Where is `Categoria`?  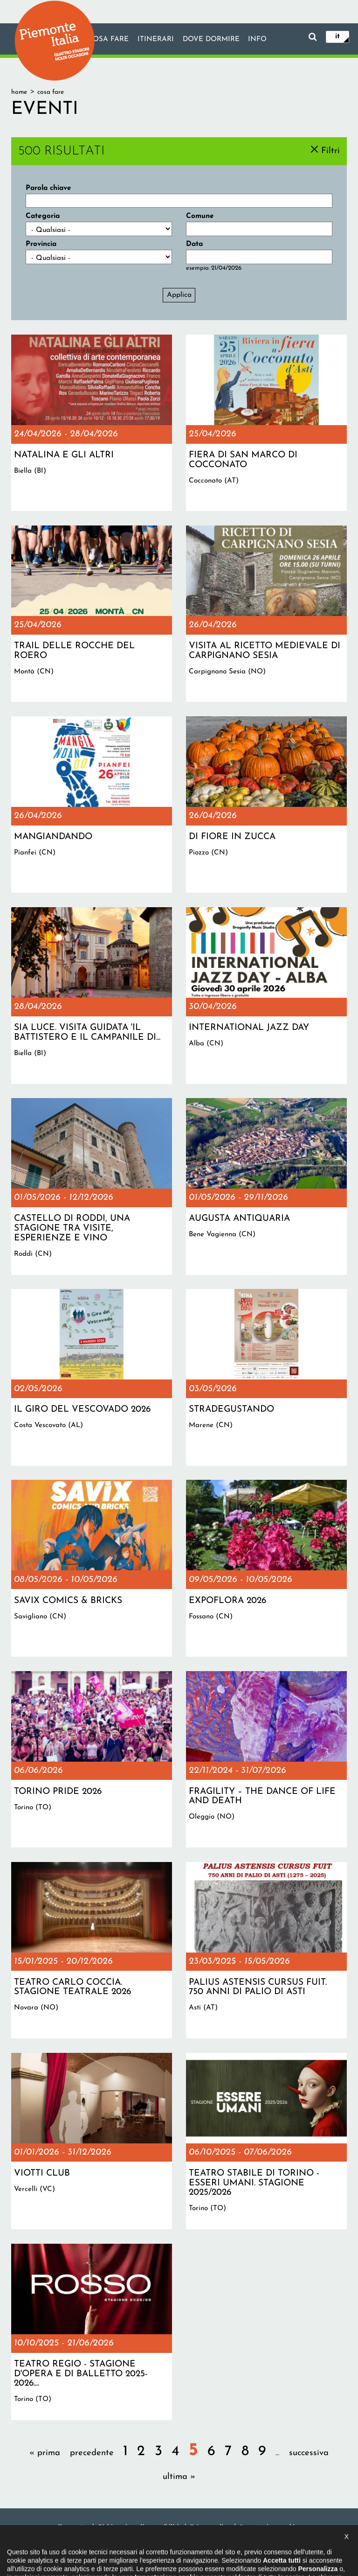 Categoria is located at coordinates (43, 216).